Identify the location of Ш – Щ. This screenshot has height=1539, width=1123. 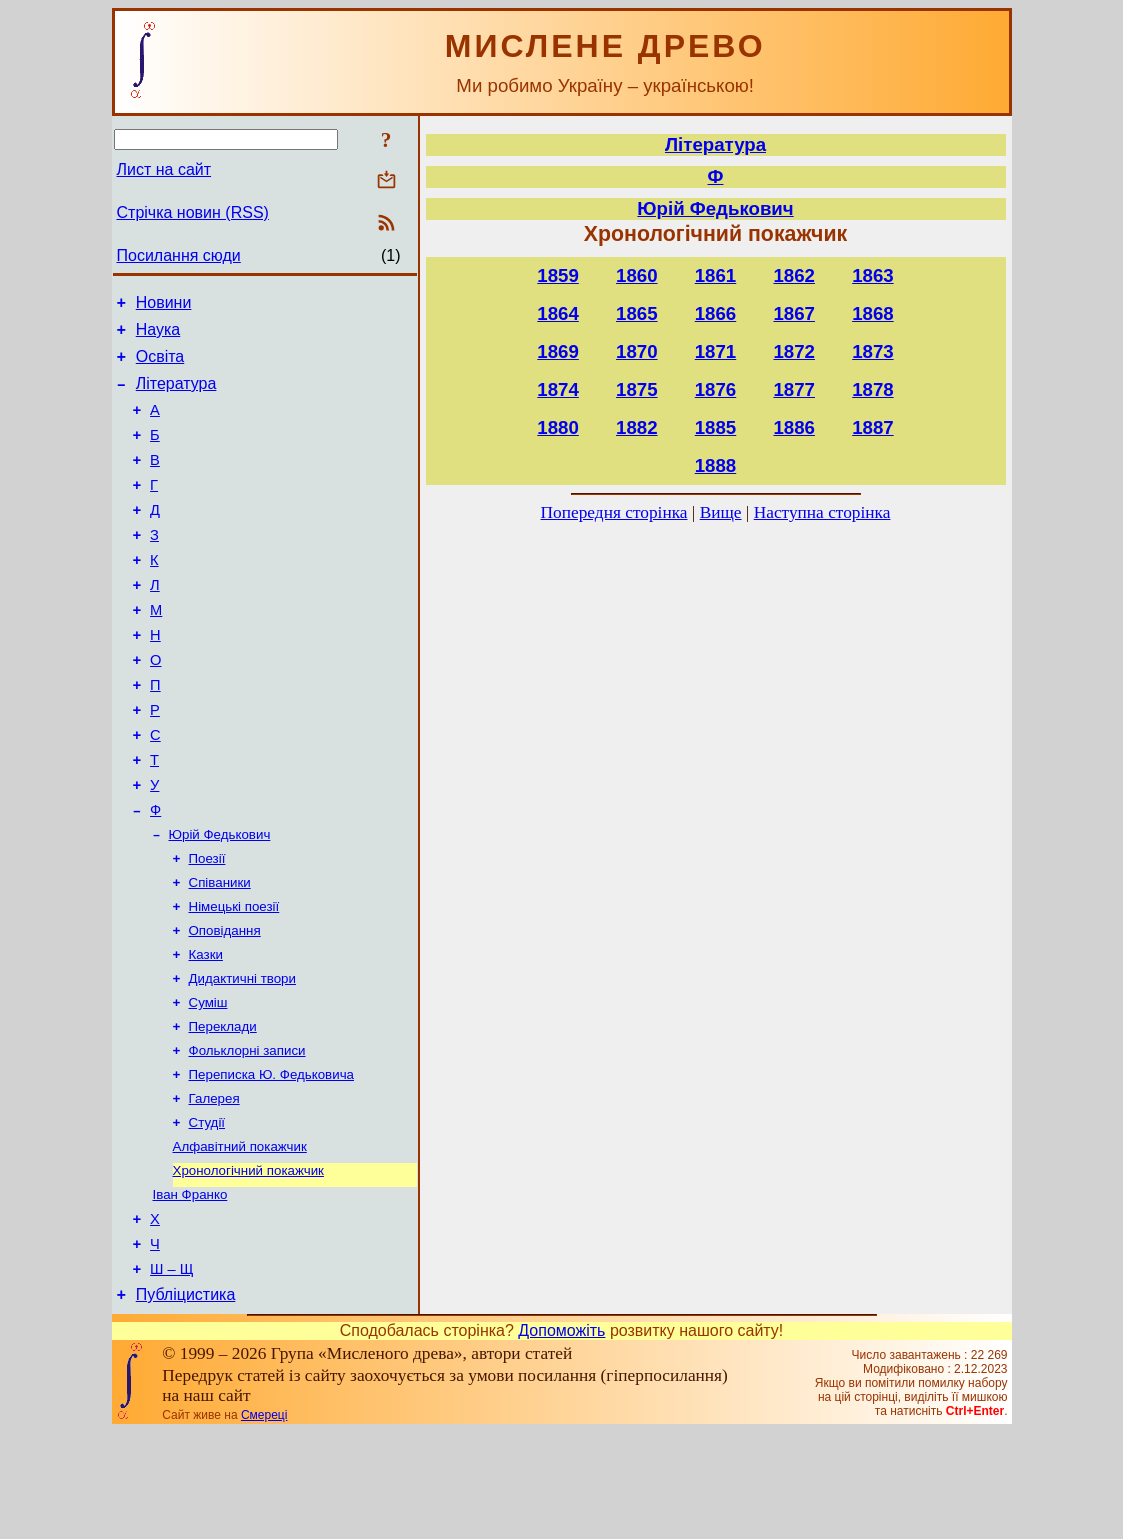
(171, 1373).